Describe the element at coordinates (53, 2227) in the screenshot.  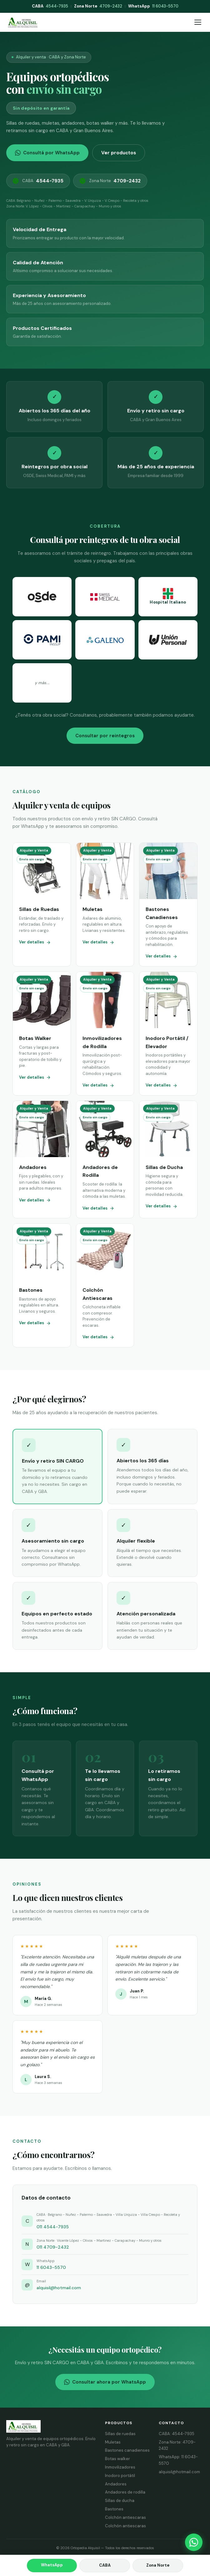
I see `011 4544-7935` at that location.